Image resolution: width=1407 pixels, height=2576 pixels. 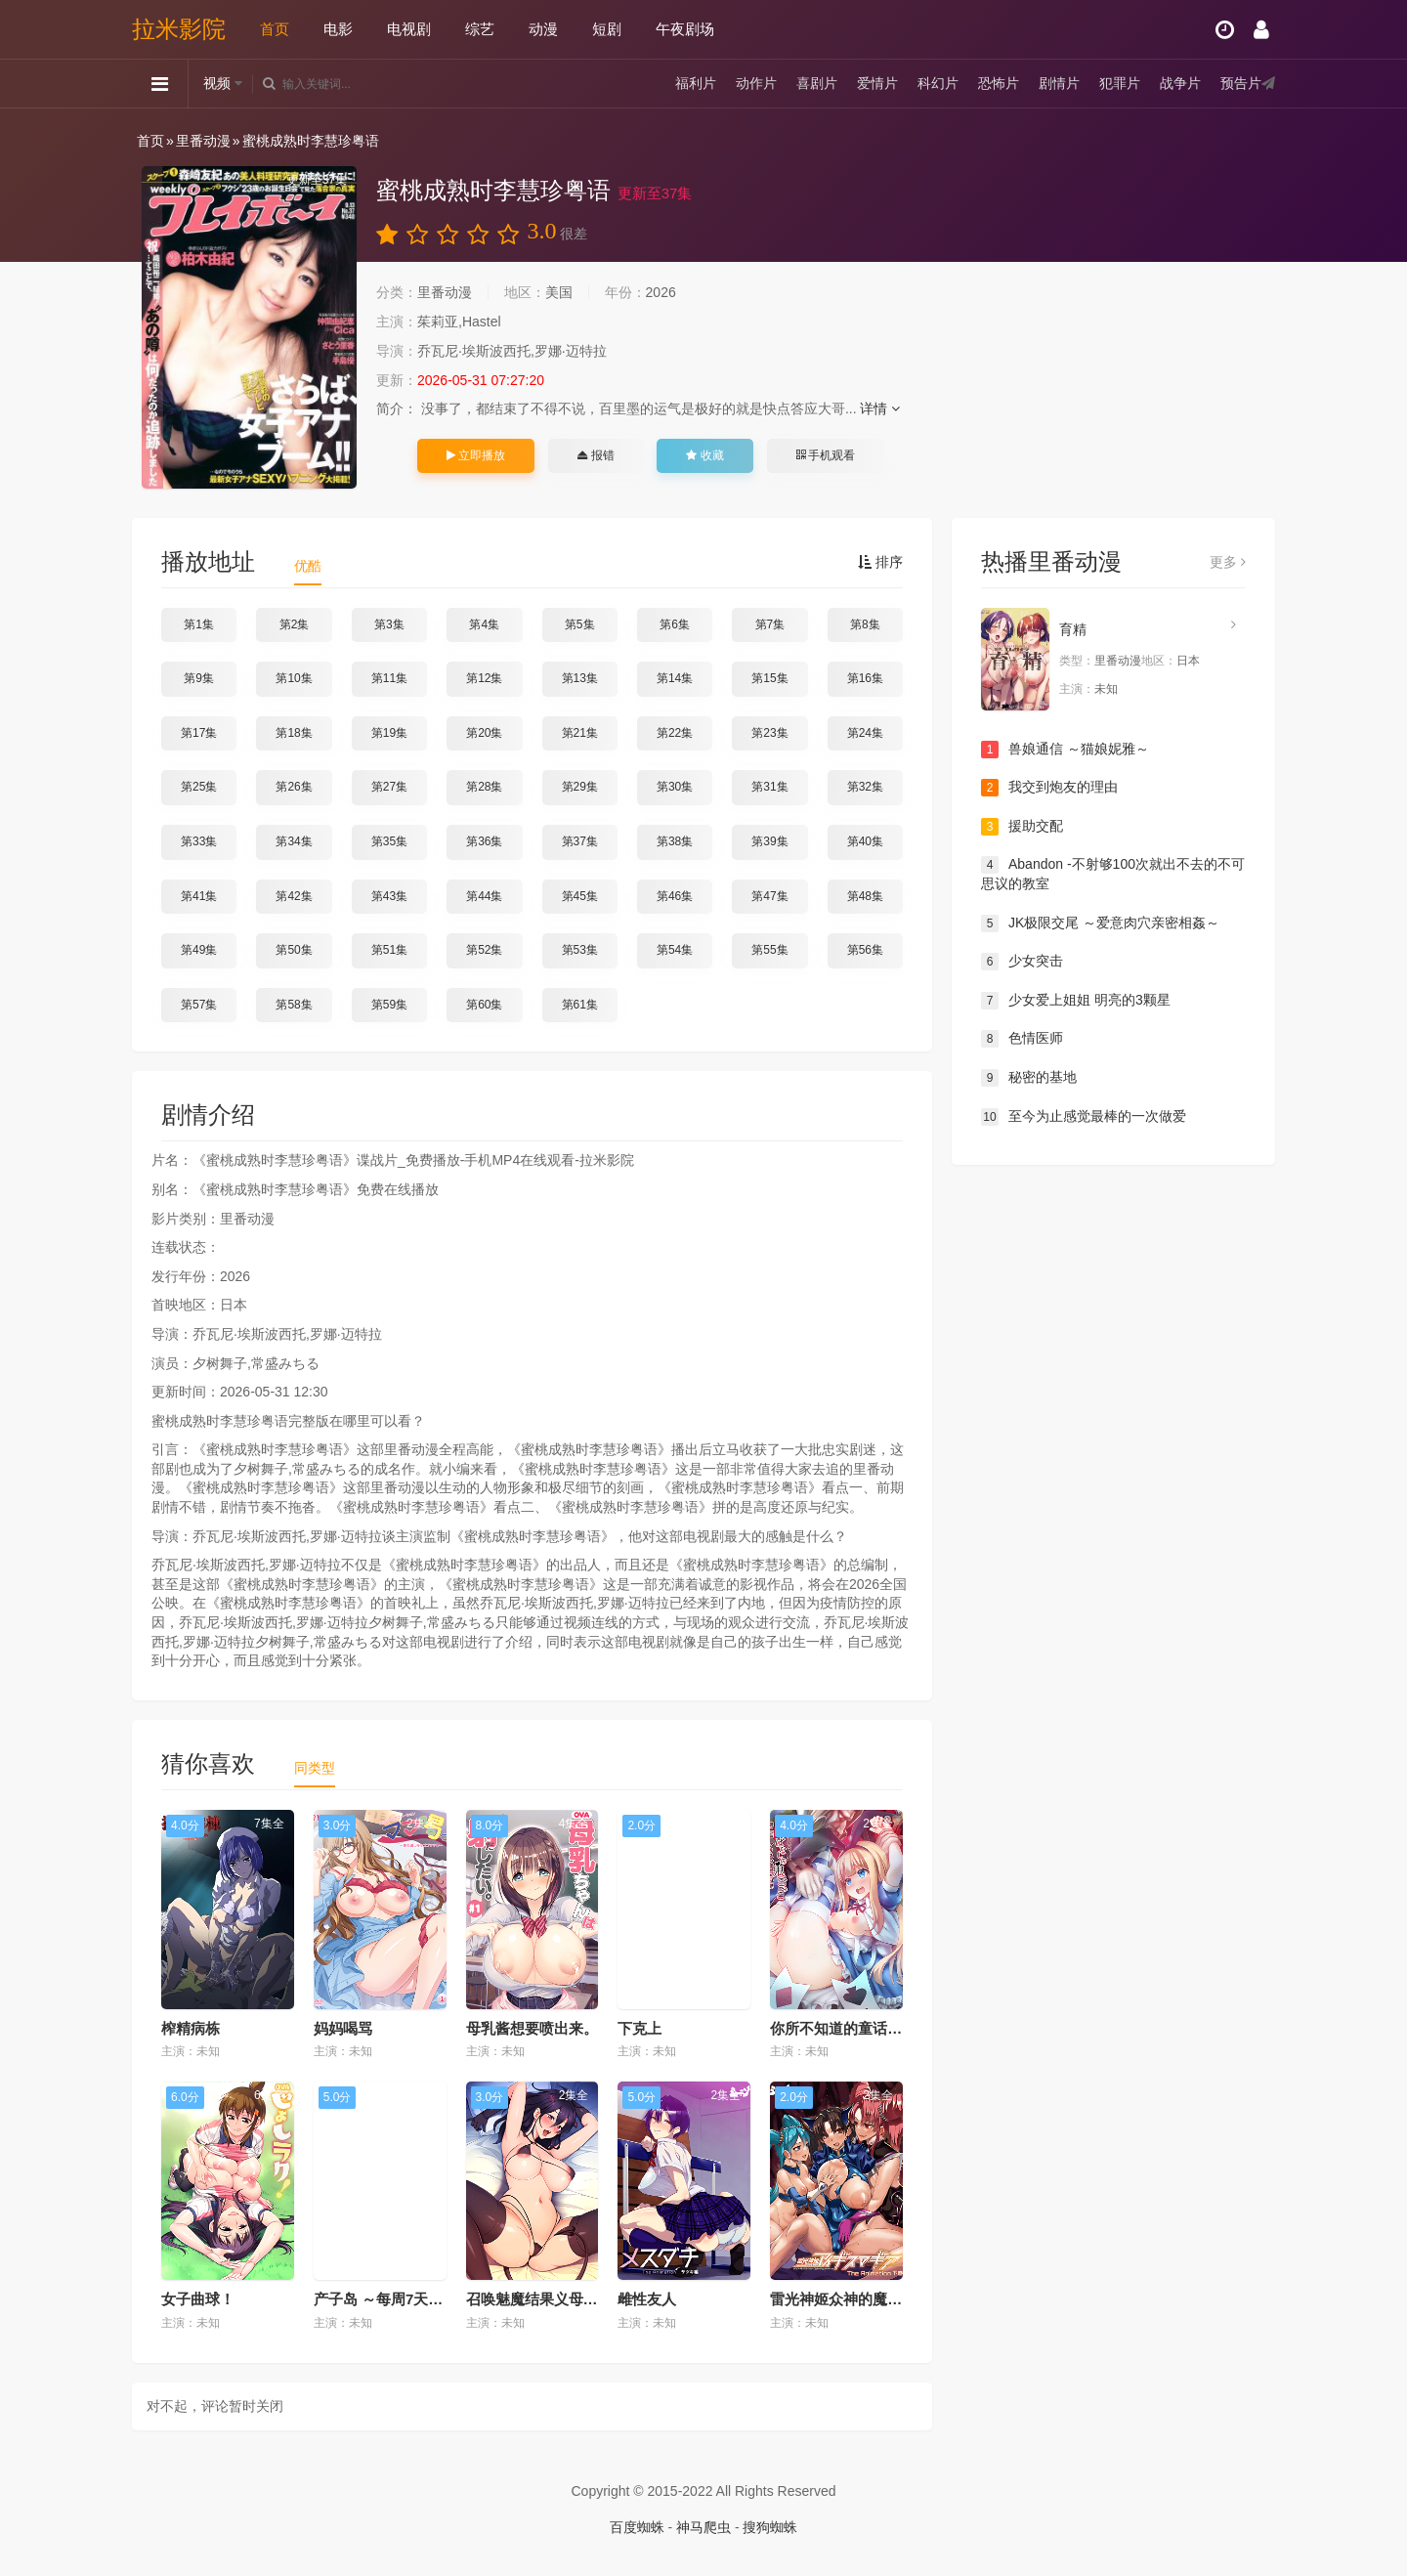 What do you see at coordinates (199, 950) in the screenshot?
I see `第49集` at bounding box center [199, 950].